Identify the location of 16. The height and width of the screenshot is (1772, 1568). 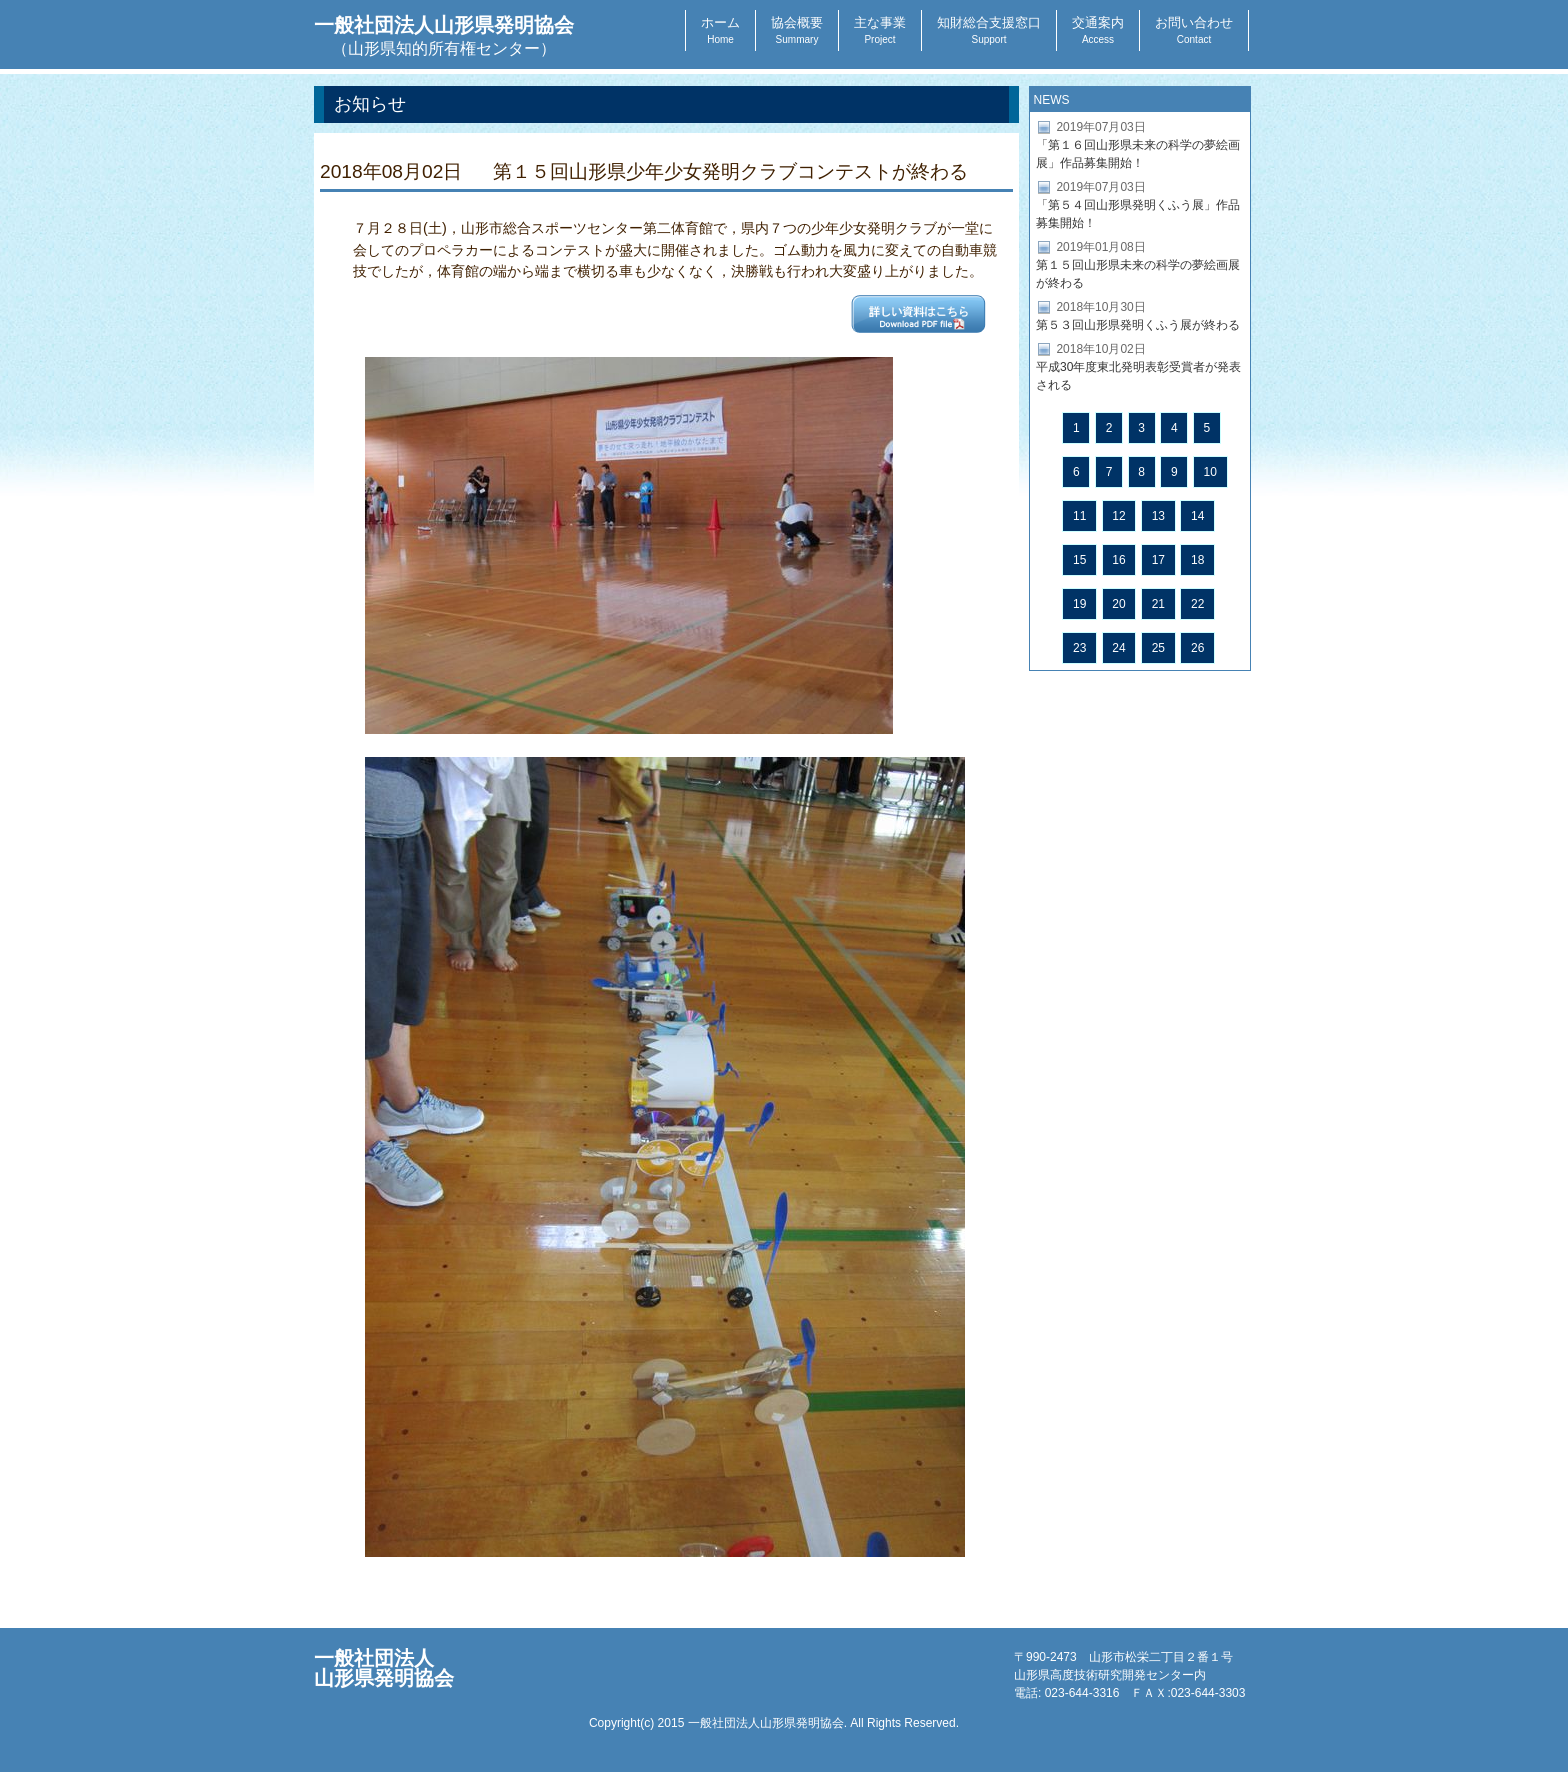
(1118, 560).